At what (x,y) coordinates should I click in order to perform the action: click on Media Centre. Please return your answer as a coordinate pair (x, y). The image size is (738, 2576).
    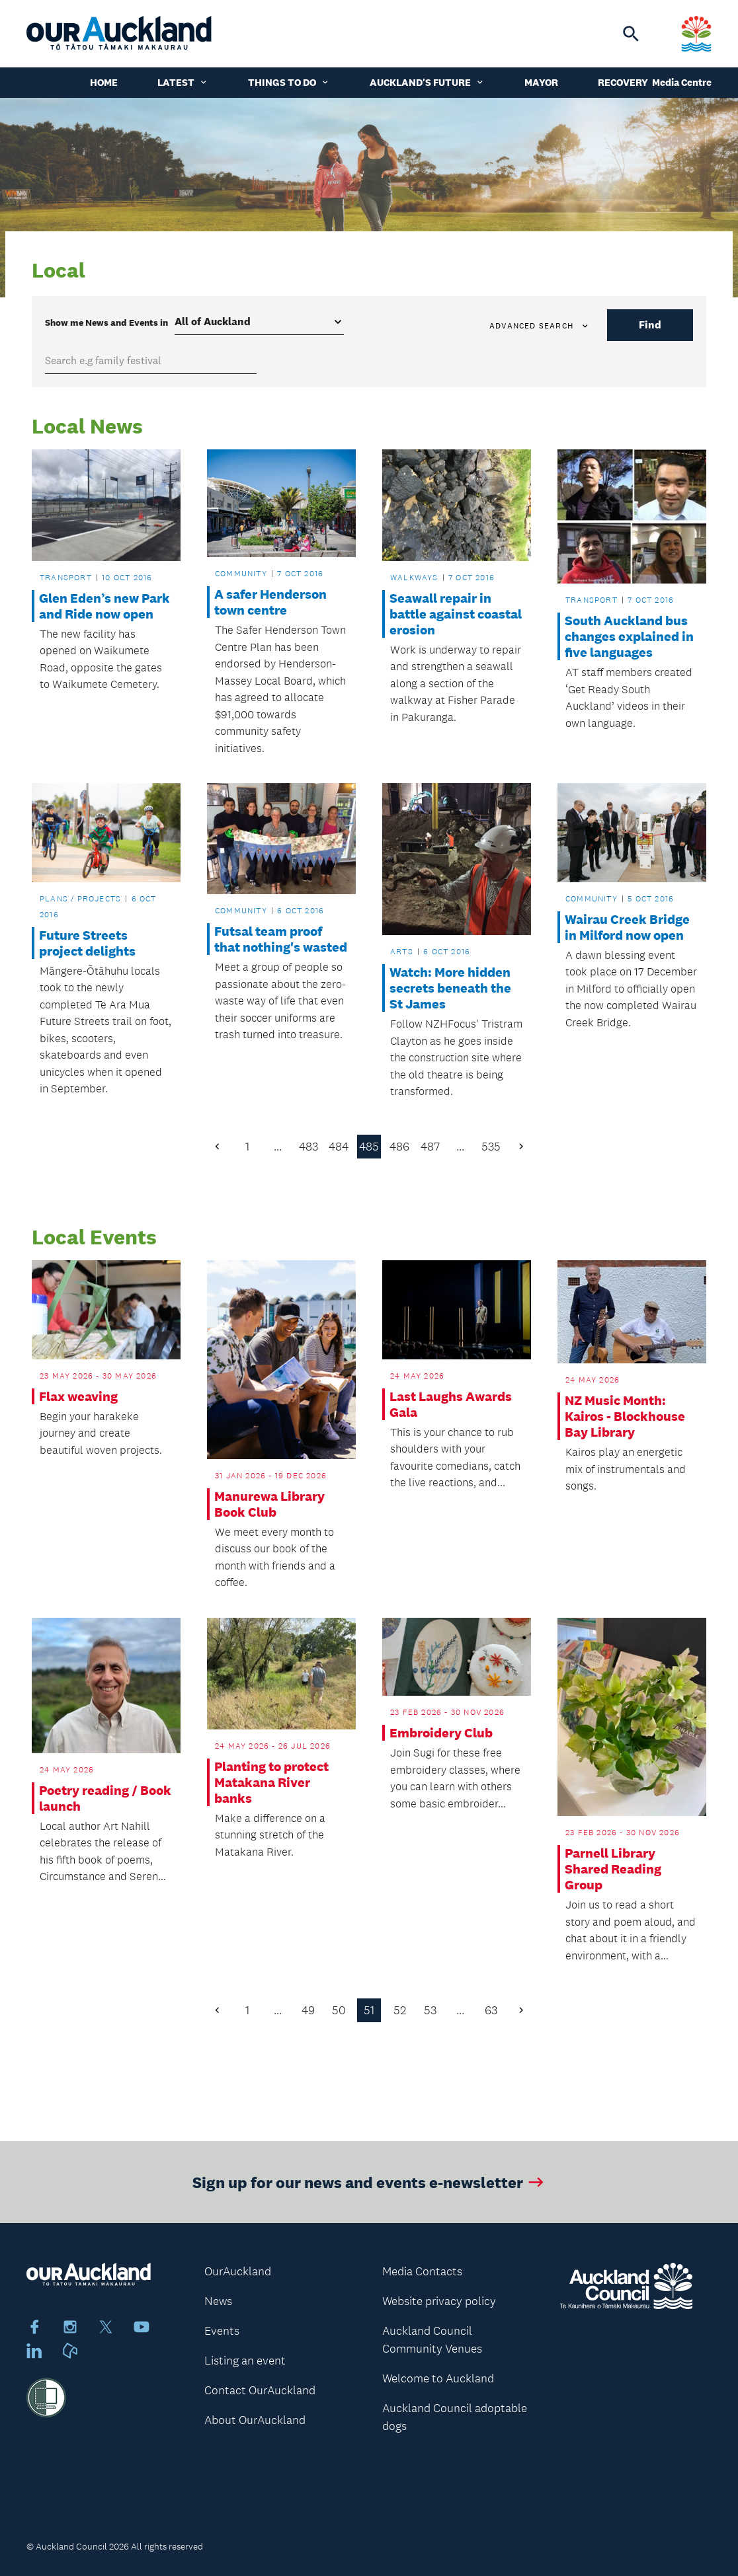
    Looking at the image, I should click on (682, 82).